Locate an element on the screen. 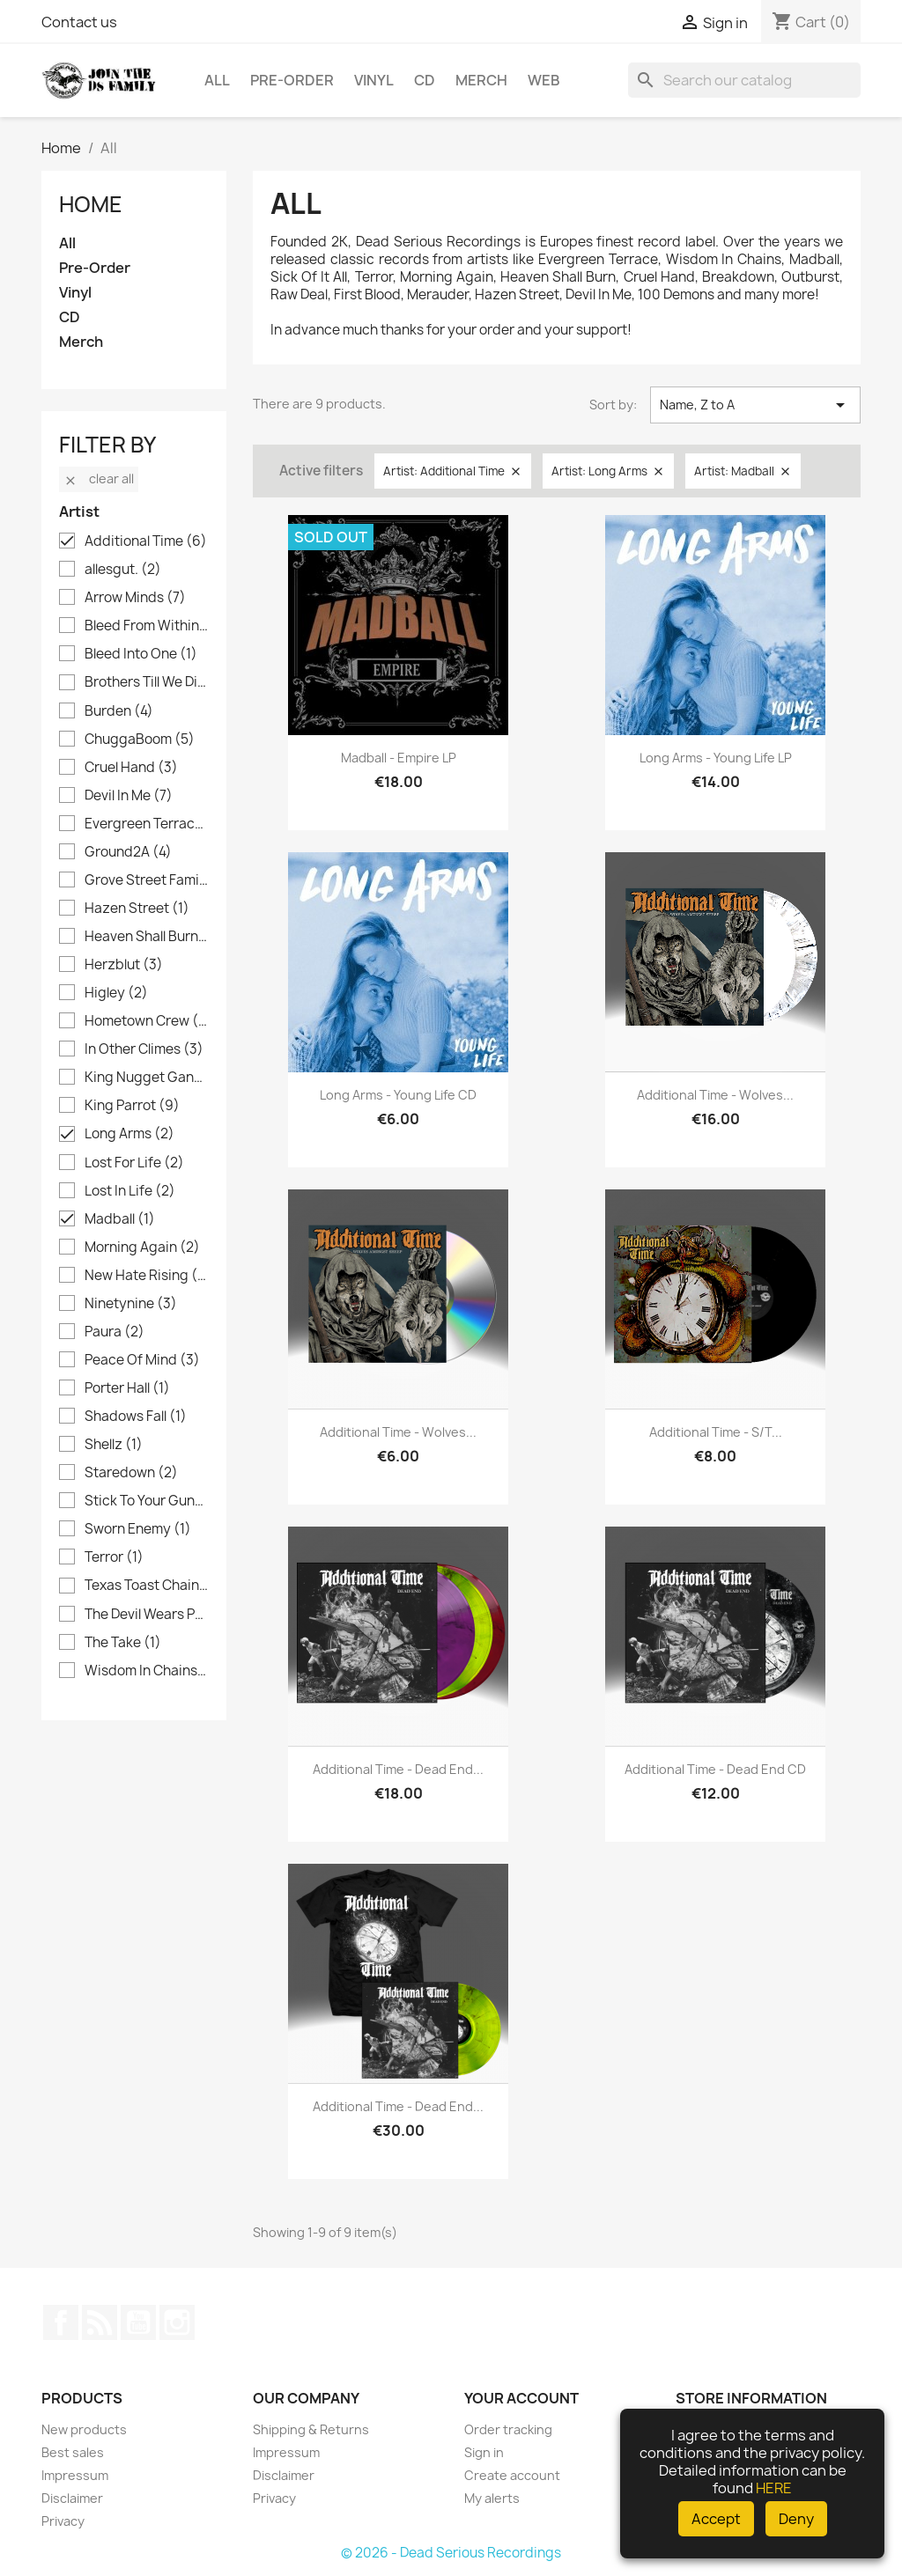 The height and width of the screenshot is (2576, 902). Long Arms is located at coordinates (129, 1134).